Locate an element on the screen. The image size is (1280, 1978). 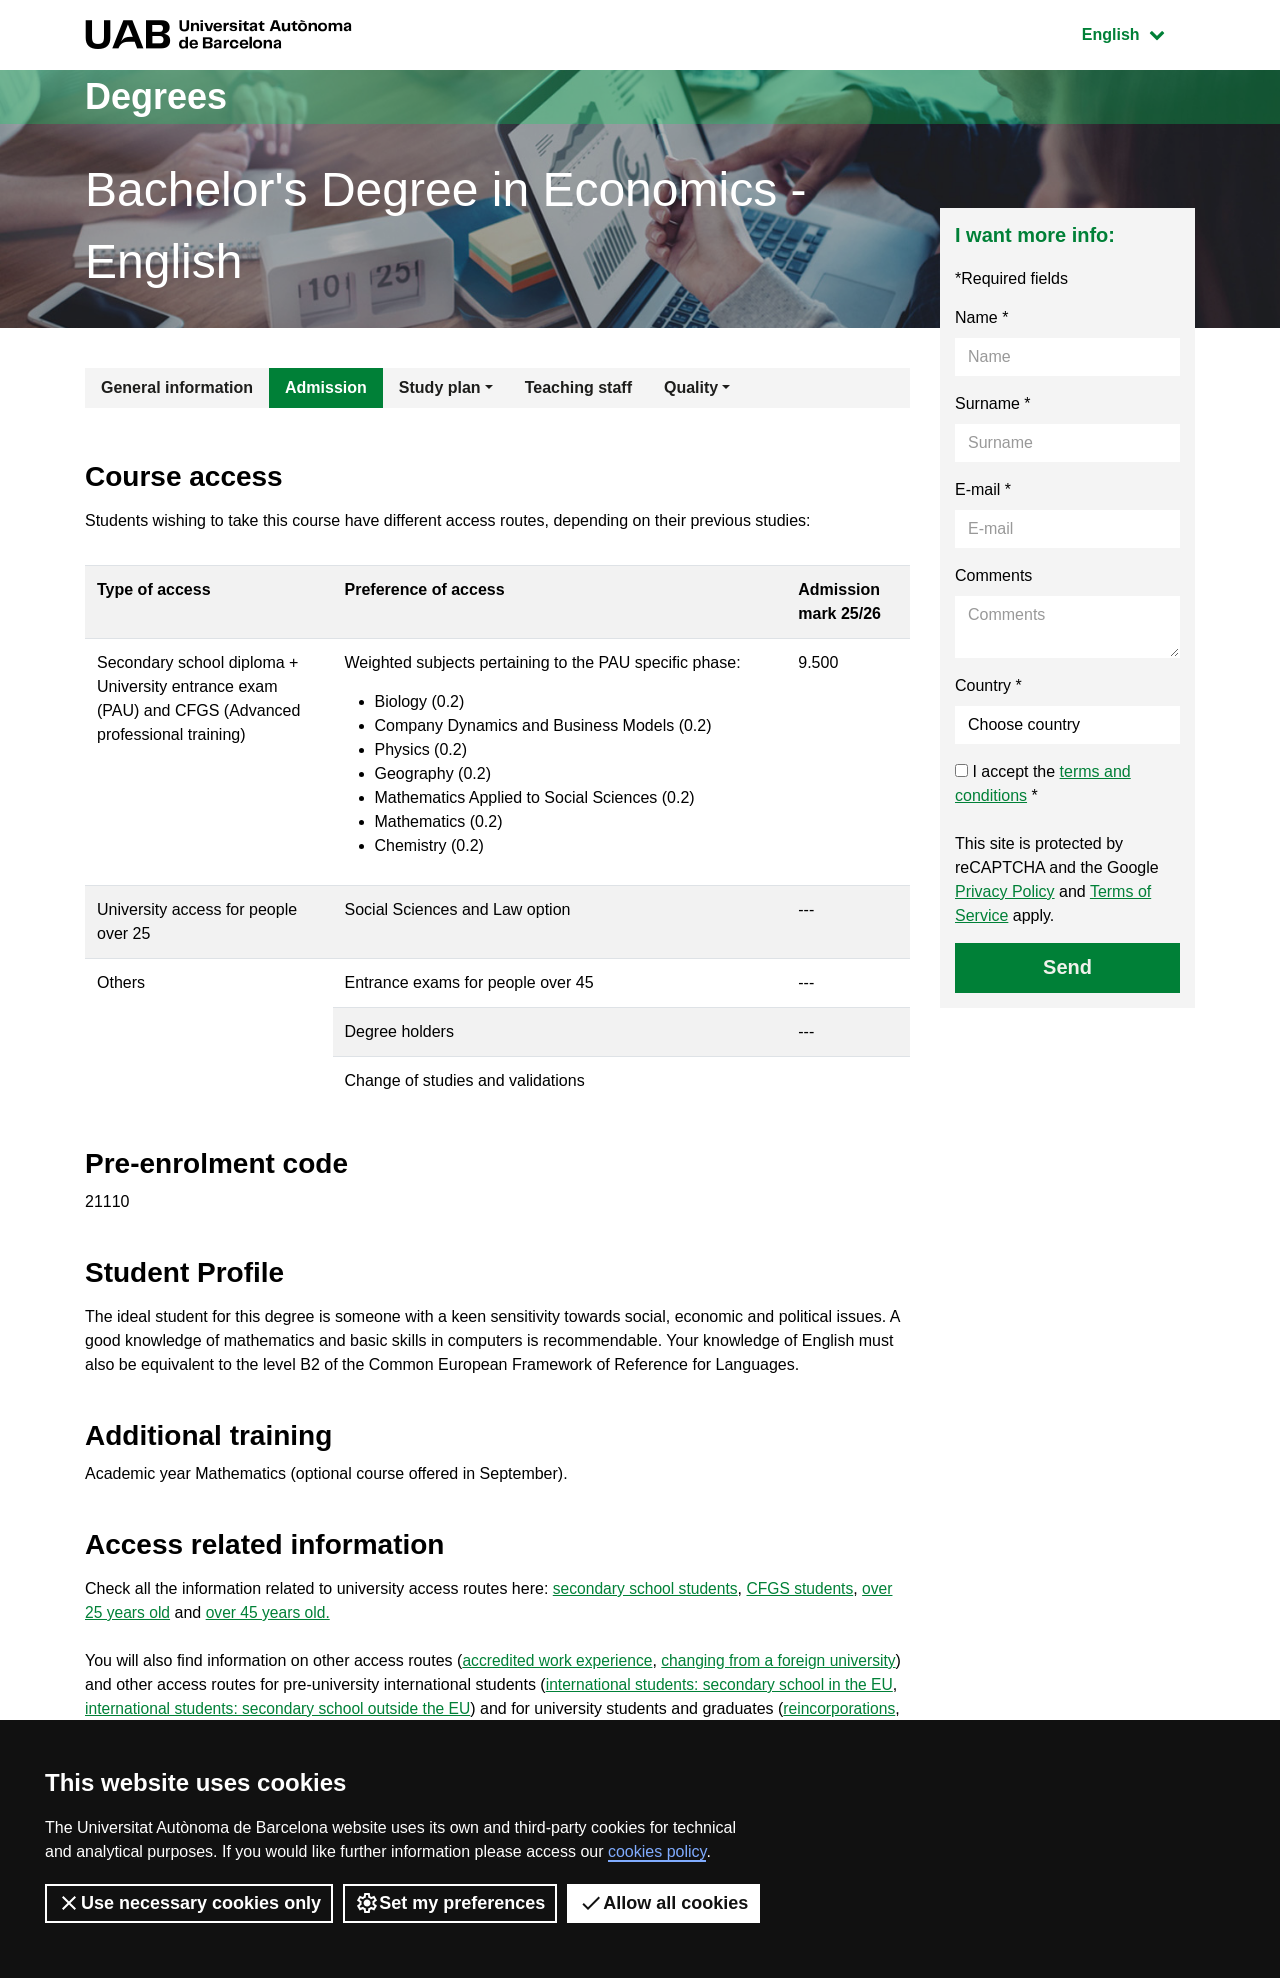
Admission is located at coordinates (326, 387).